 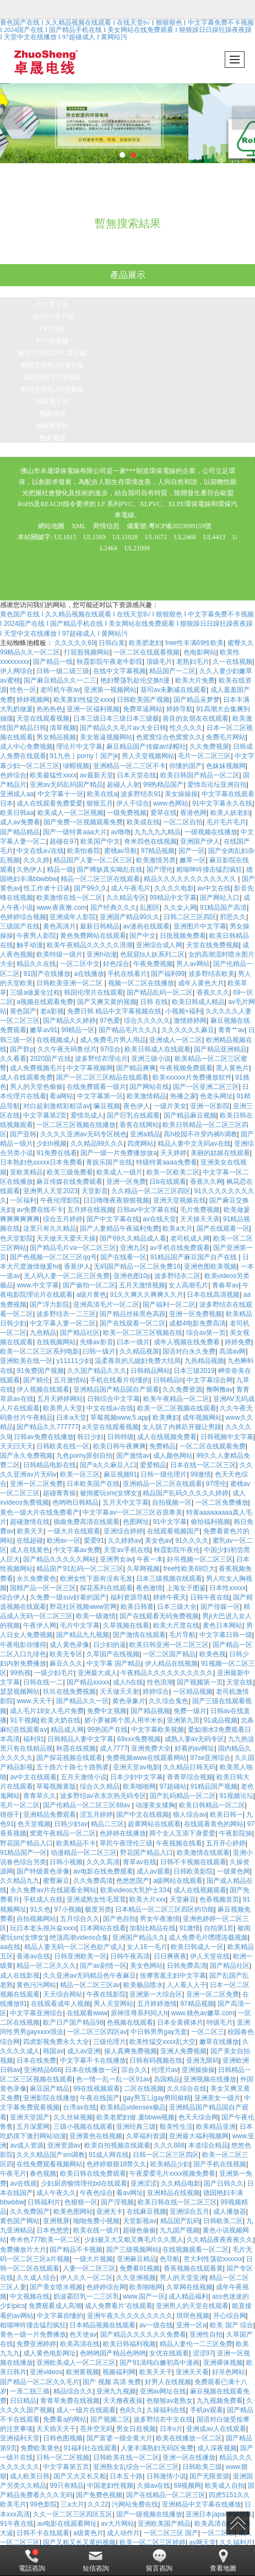 What do you see at coordinates (187, 2088) in the screenshot?
I see `久久综合在线` at bounding box center [187, 2088].